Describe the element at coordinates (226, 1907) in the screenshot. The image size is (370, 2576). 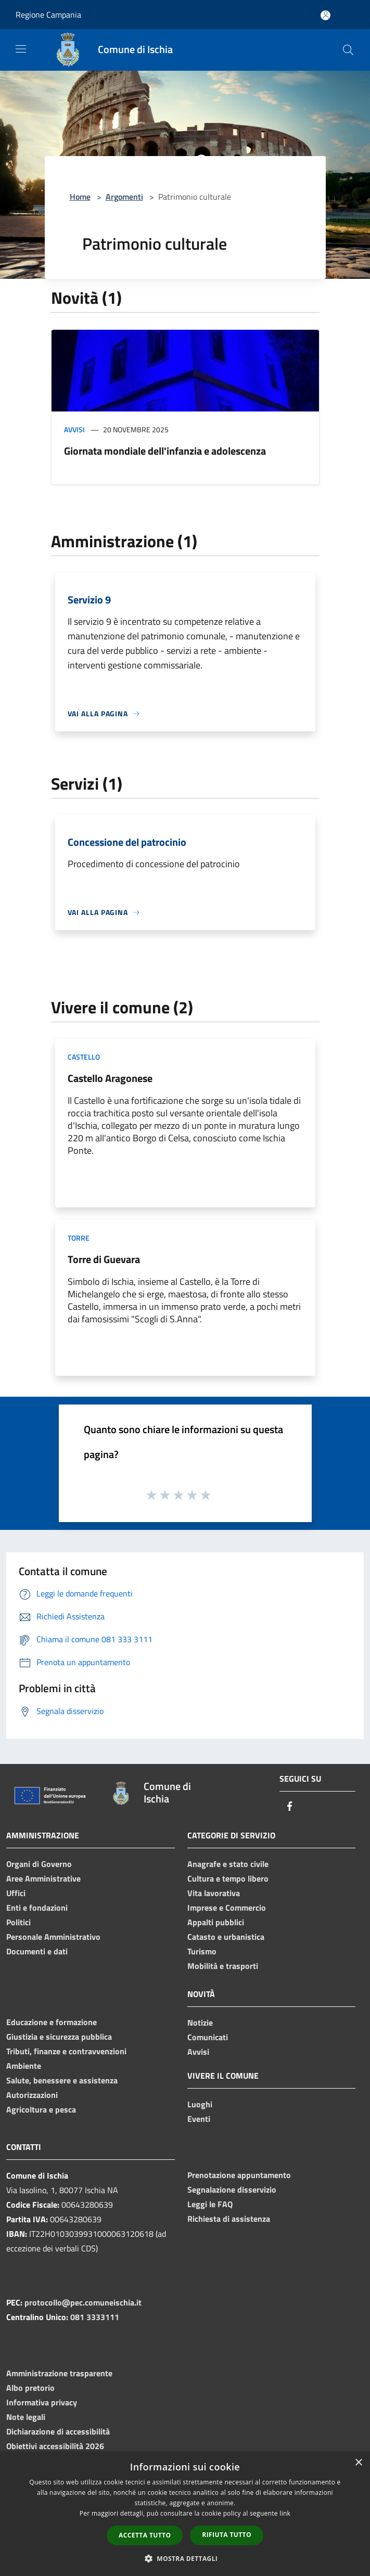
I see `Imprese e Commercio` at that location.